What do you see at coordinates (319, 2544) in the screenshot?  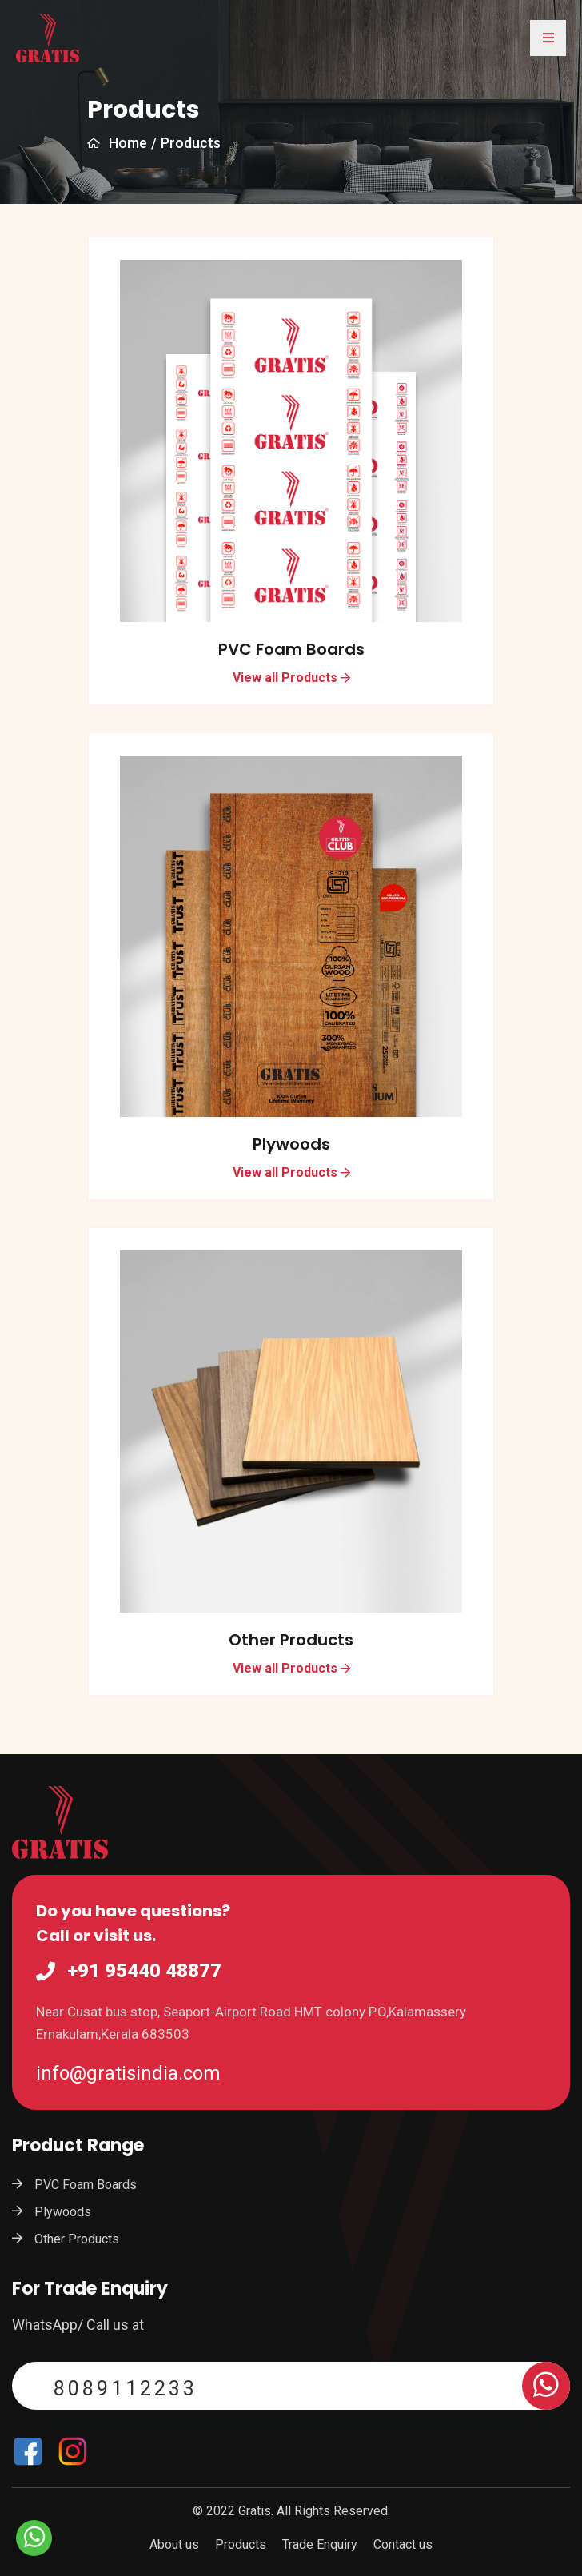 I see `Trade Enquiry` at bounding box center [319, 2544].